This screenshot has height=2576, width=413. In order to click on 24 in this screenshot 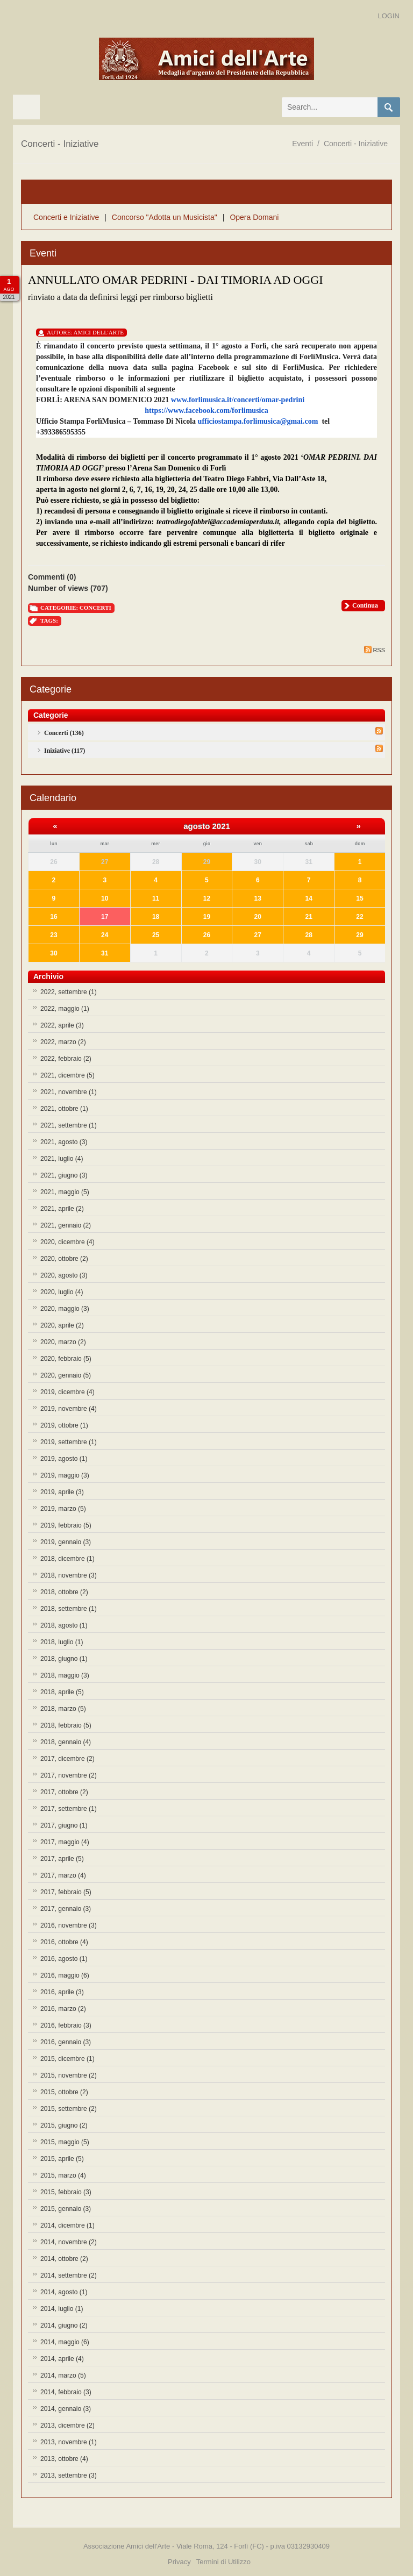, I will do `click(104, 935)`.